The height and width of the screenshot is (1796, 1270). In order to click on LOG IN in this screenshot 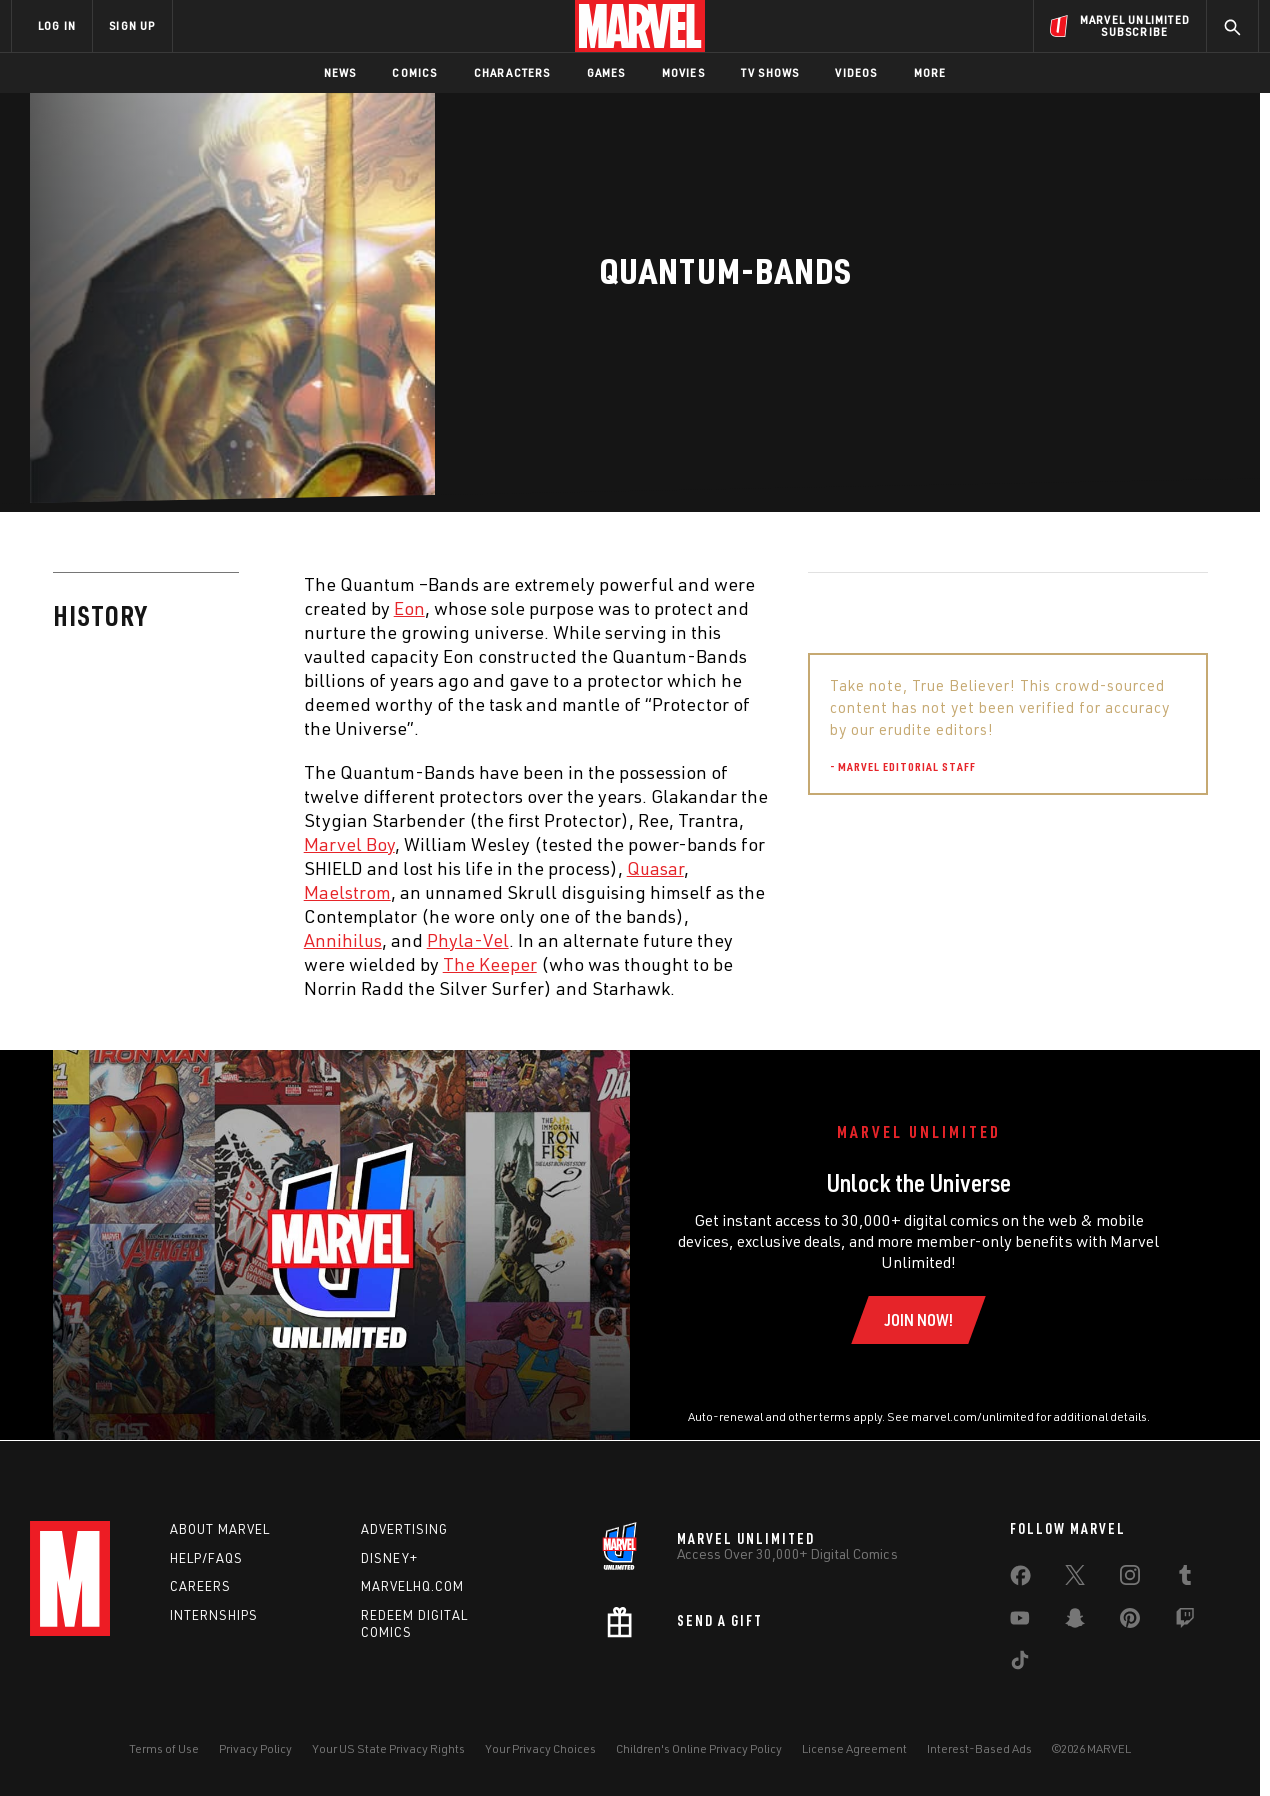, I will do `click(57, 25)`.